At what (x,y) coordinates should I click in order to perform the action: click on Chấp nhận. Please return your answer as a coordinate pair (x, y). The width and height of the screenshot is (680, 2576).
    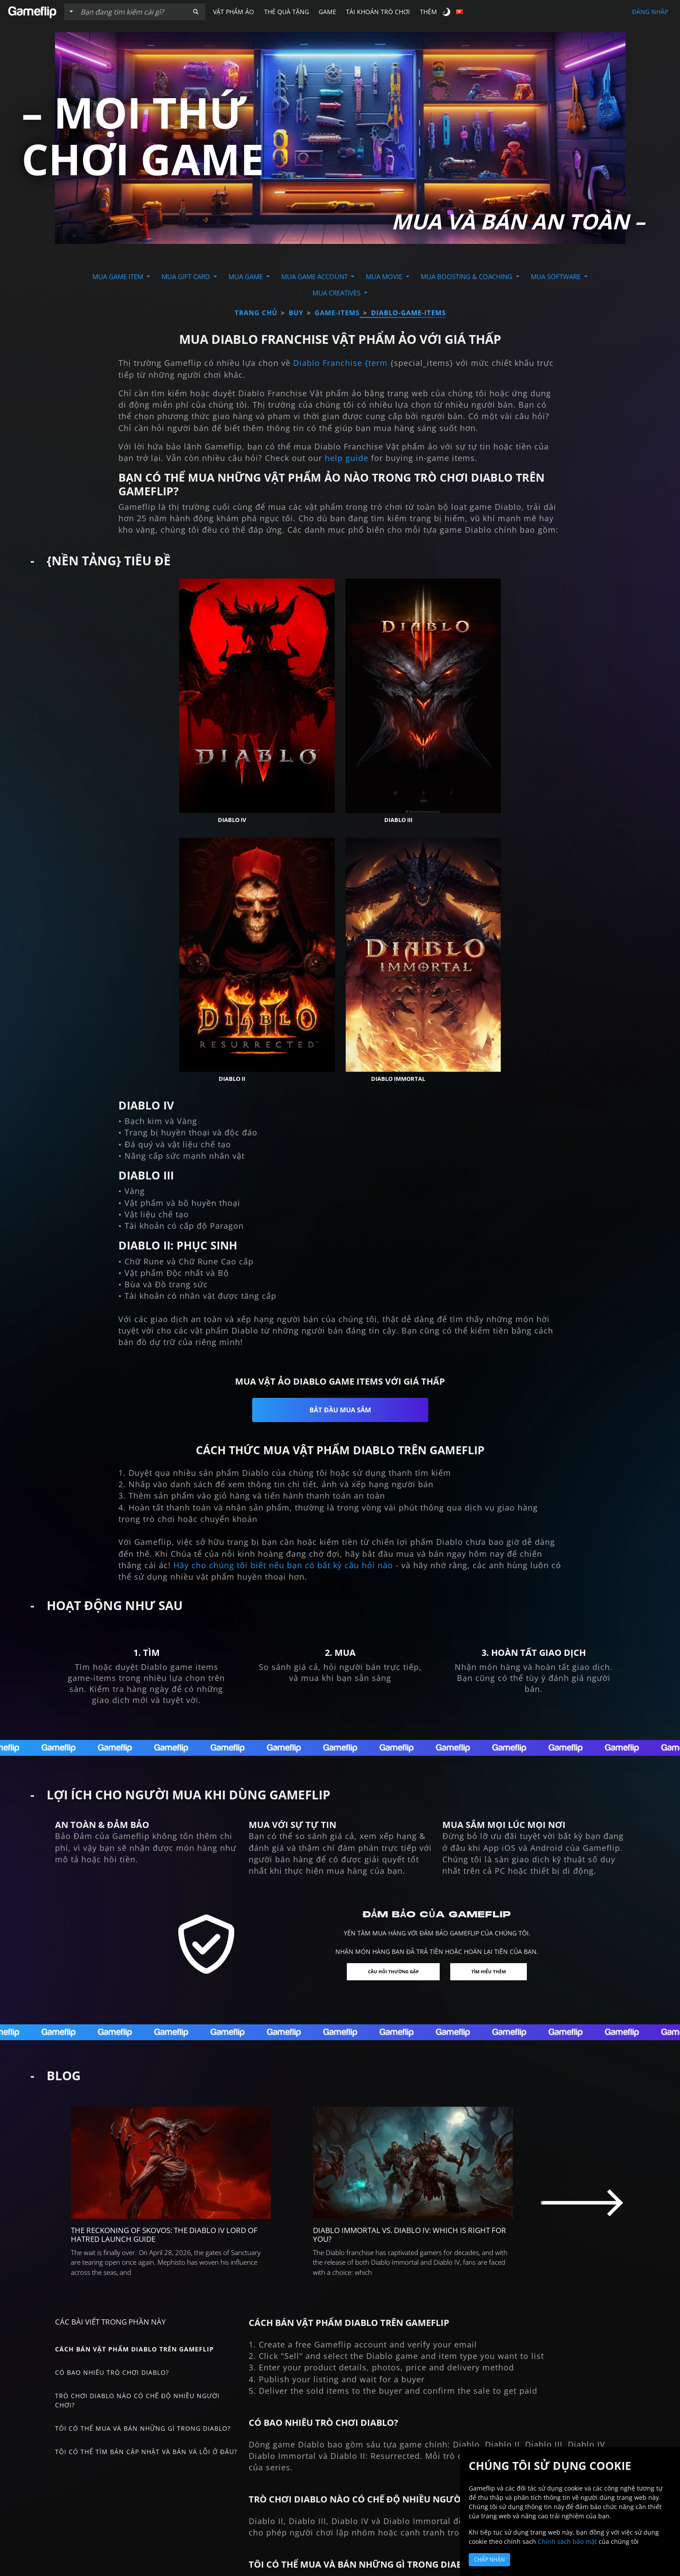
    Looking at the image, I should click on (489, 2559).